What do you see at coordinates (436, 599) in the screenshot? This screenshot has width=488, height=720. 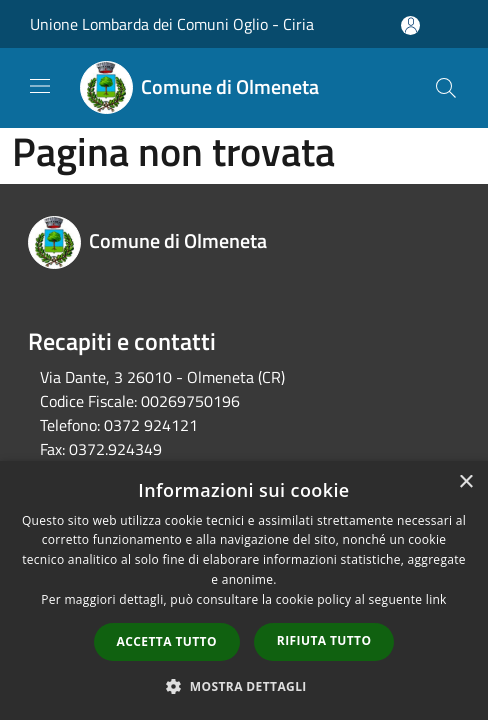 I see `link [link, opens a new window]` at bounding box center [436, 599].